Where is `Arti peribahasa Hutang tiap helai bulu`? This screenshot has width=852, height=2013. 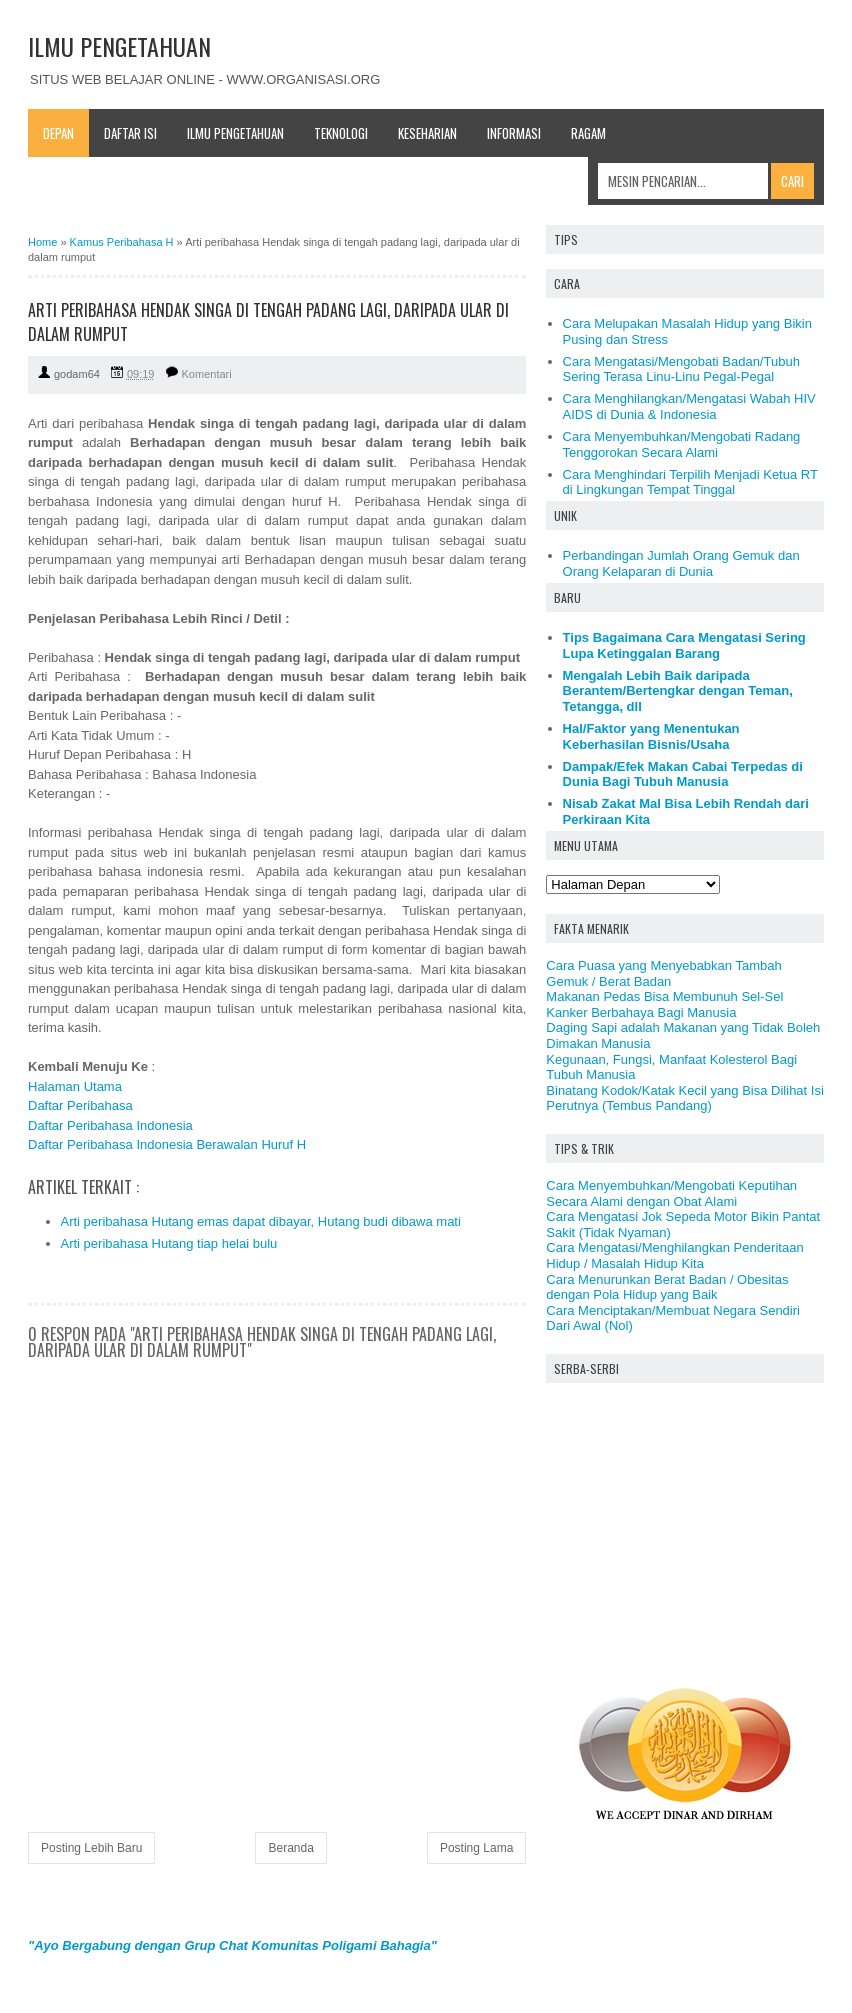 Arti peribahasa Hutang tiap helai bulu is located at coordinates (169, 1243).